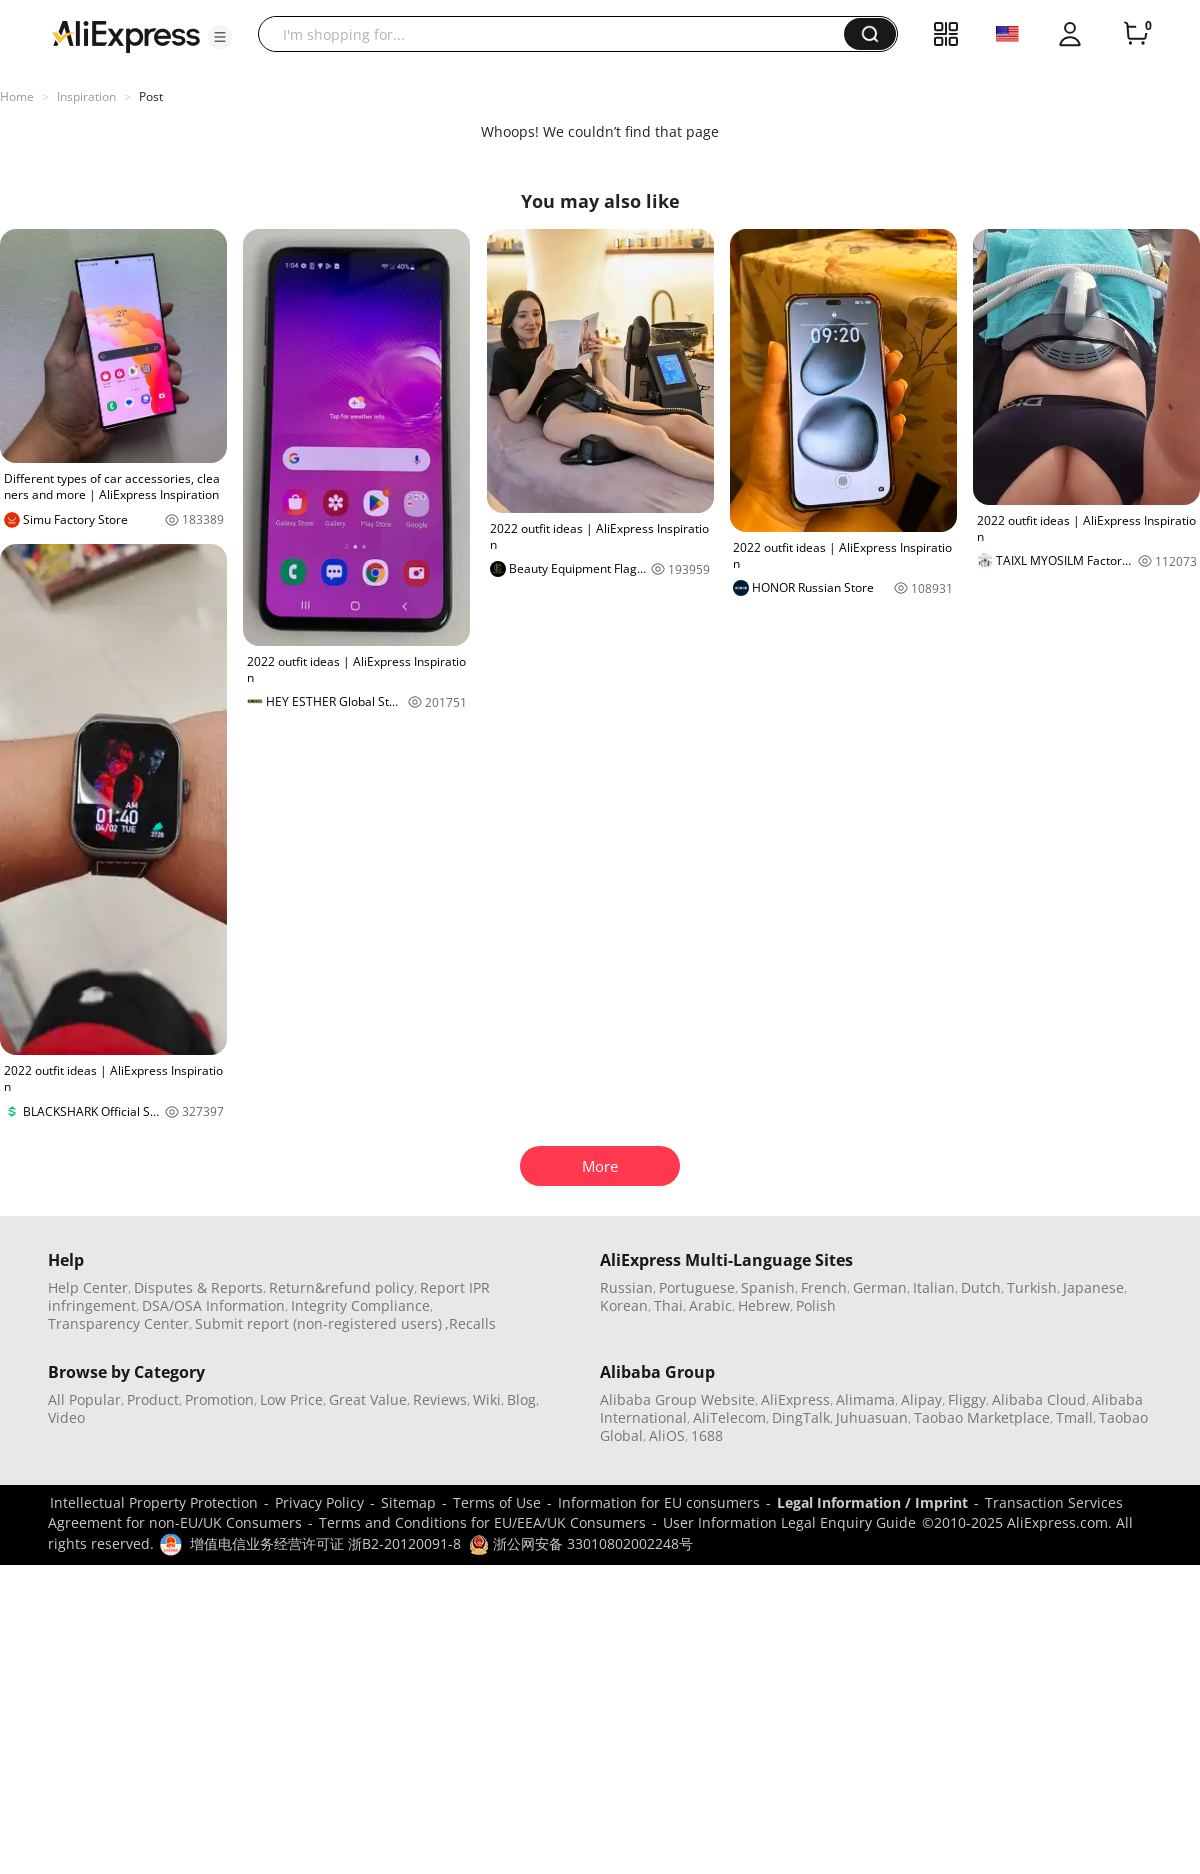  What do you see at coordinates (213, 1305) in the screenshot?
I see `DSA/OSA Information` at bounding box center [213, 1305].